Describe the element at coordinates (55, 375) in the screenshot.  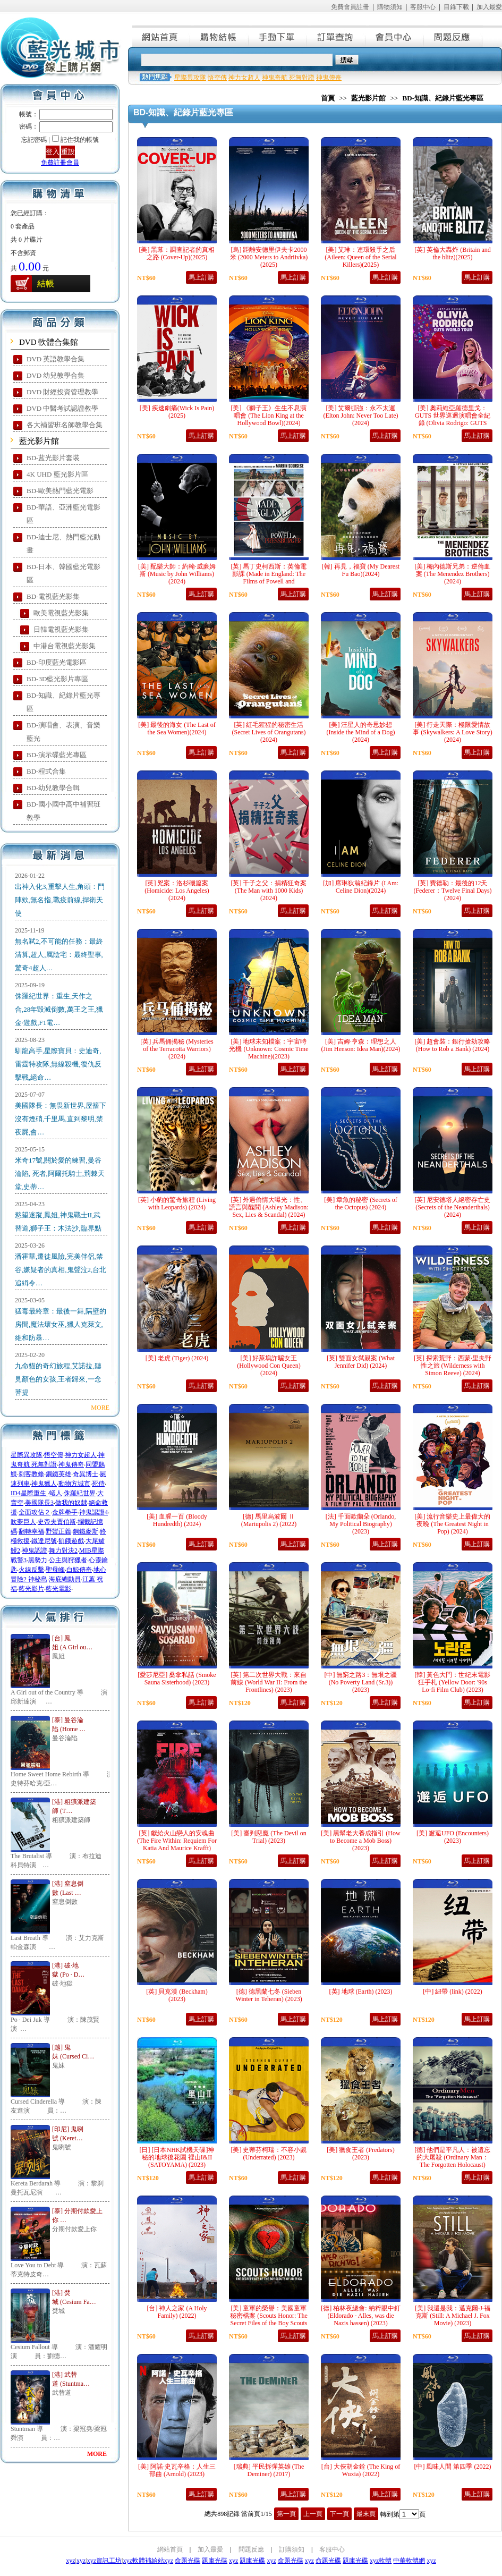
I see `DVD 幼兒教學合集` at that location.